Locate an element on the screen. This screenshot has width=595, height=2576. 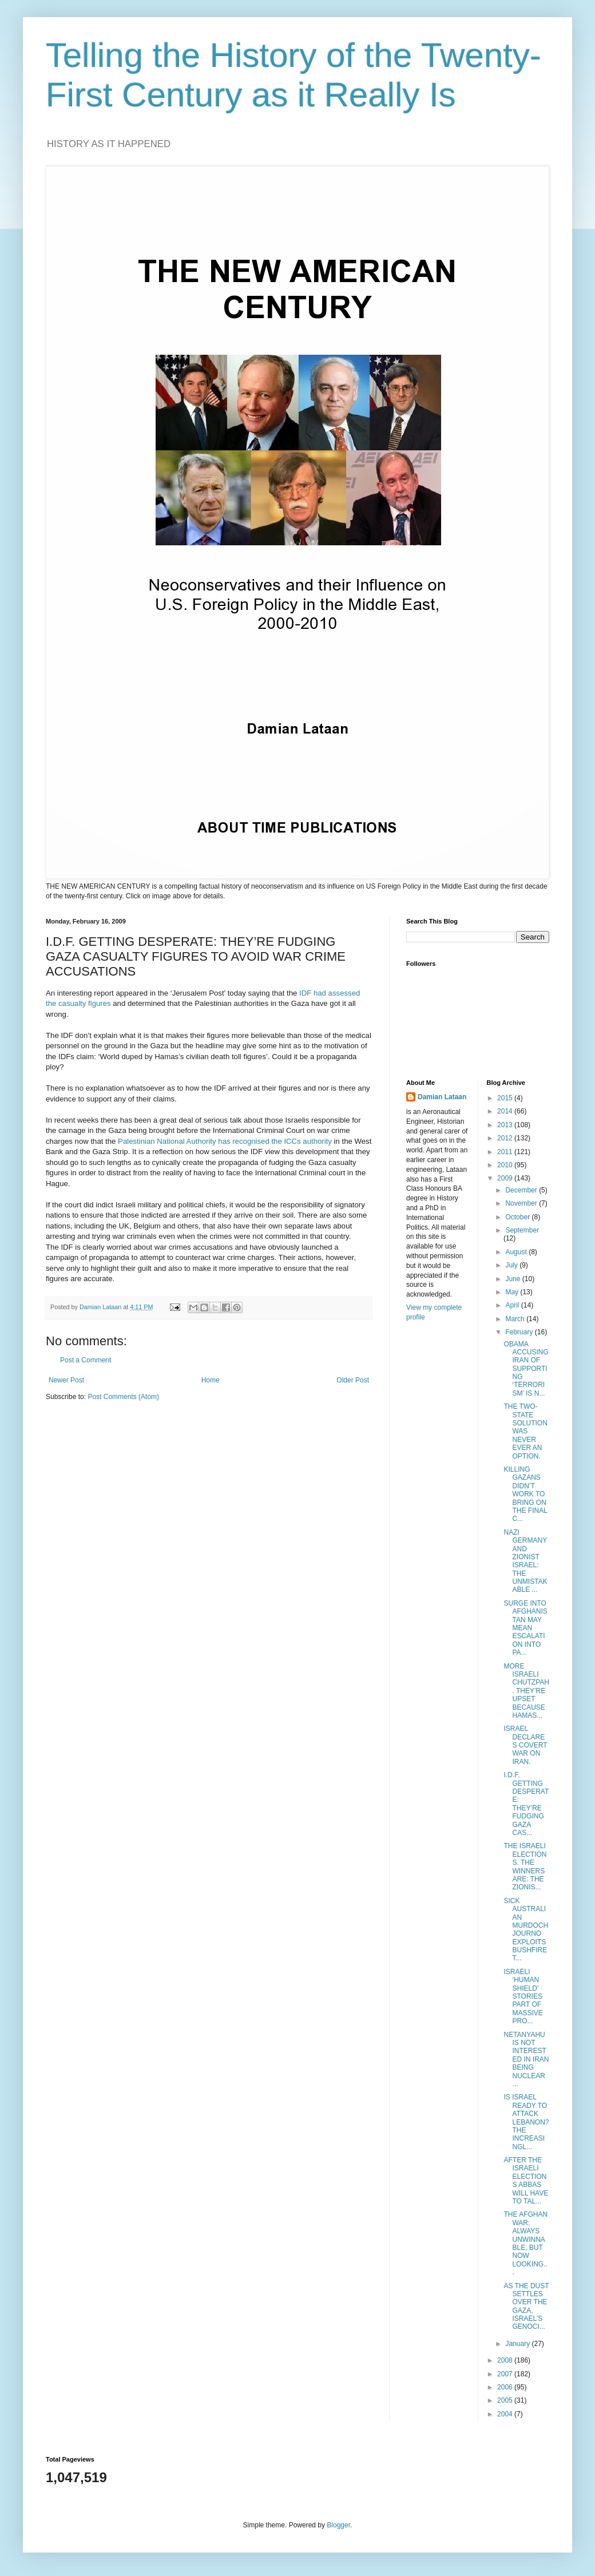
February is located at coordinates (519, 1332).